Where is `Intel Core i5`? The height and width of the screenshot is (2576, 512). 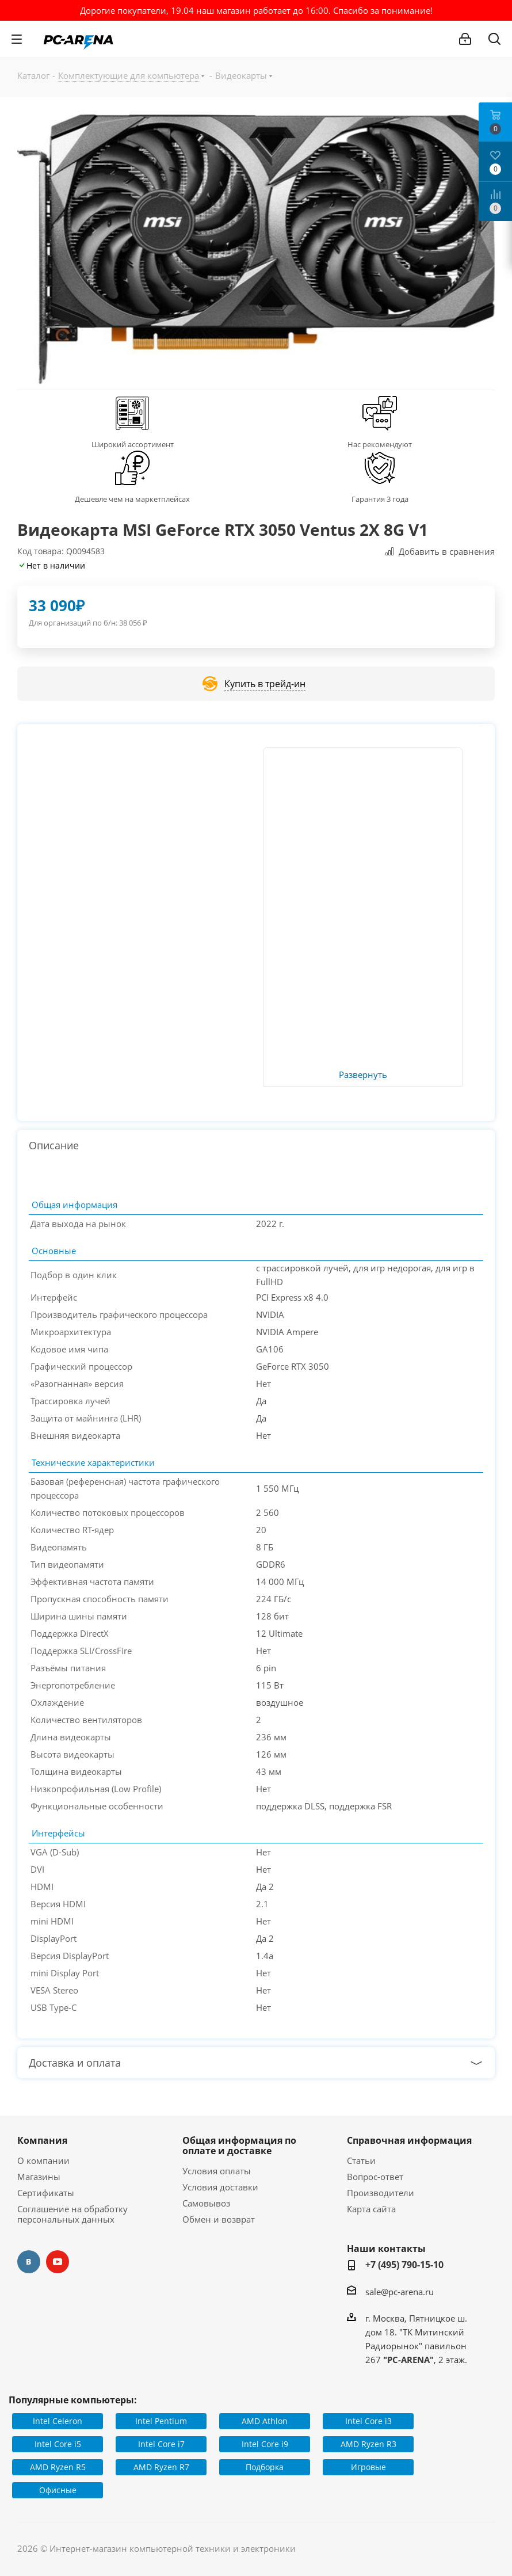 Intel Core i5 is located at coordinates (58, 2443).